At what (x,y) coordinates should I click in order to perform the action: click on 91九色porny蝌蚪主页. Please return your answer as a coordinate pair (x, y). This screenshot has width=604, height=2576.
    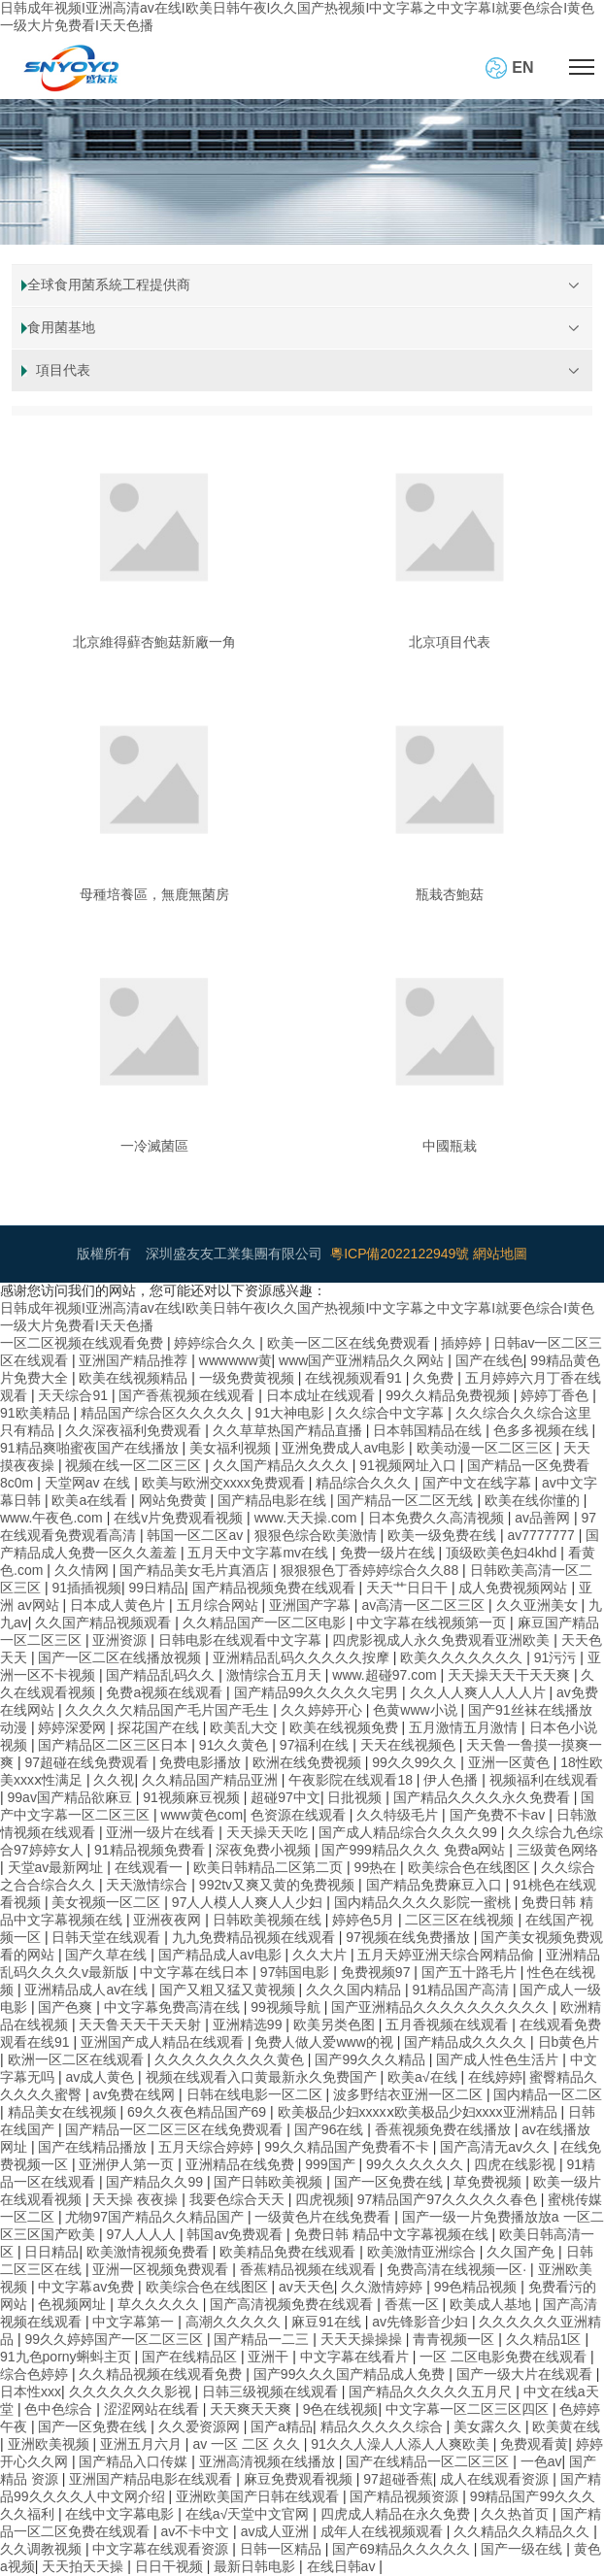
    Looking at the image, I should click on (67, 2356).